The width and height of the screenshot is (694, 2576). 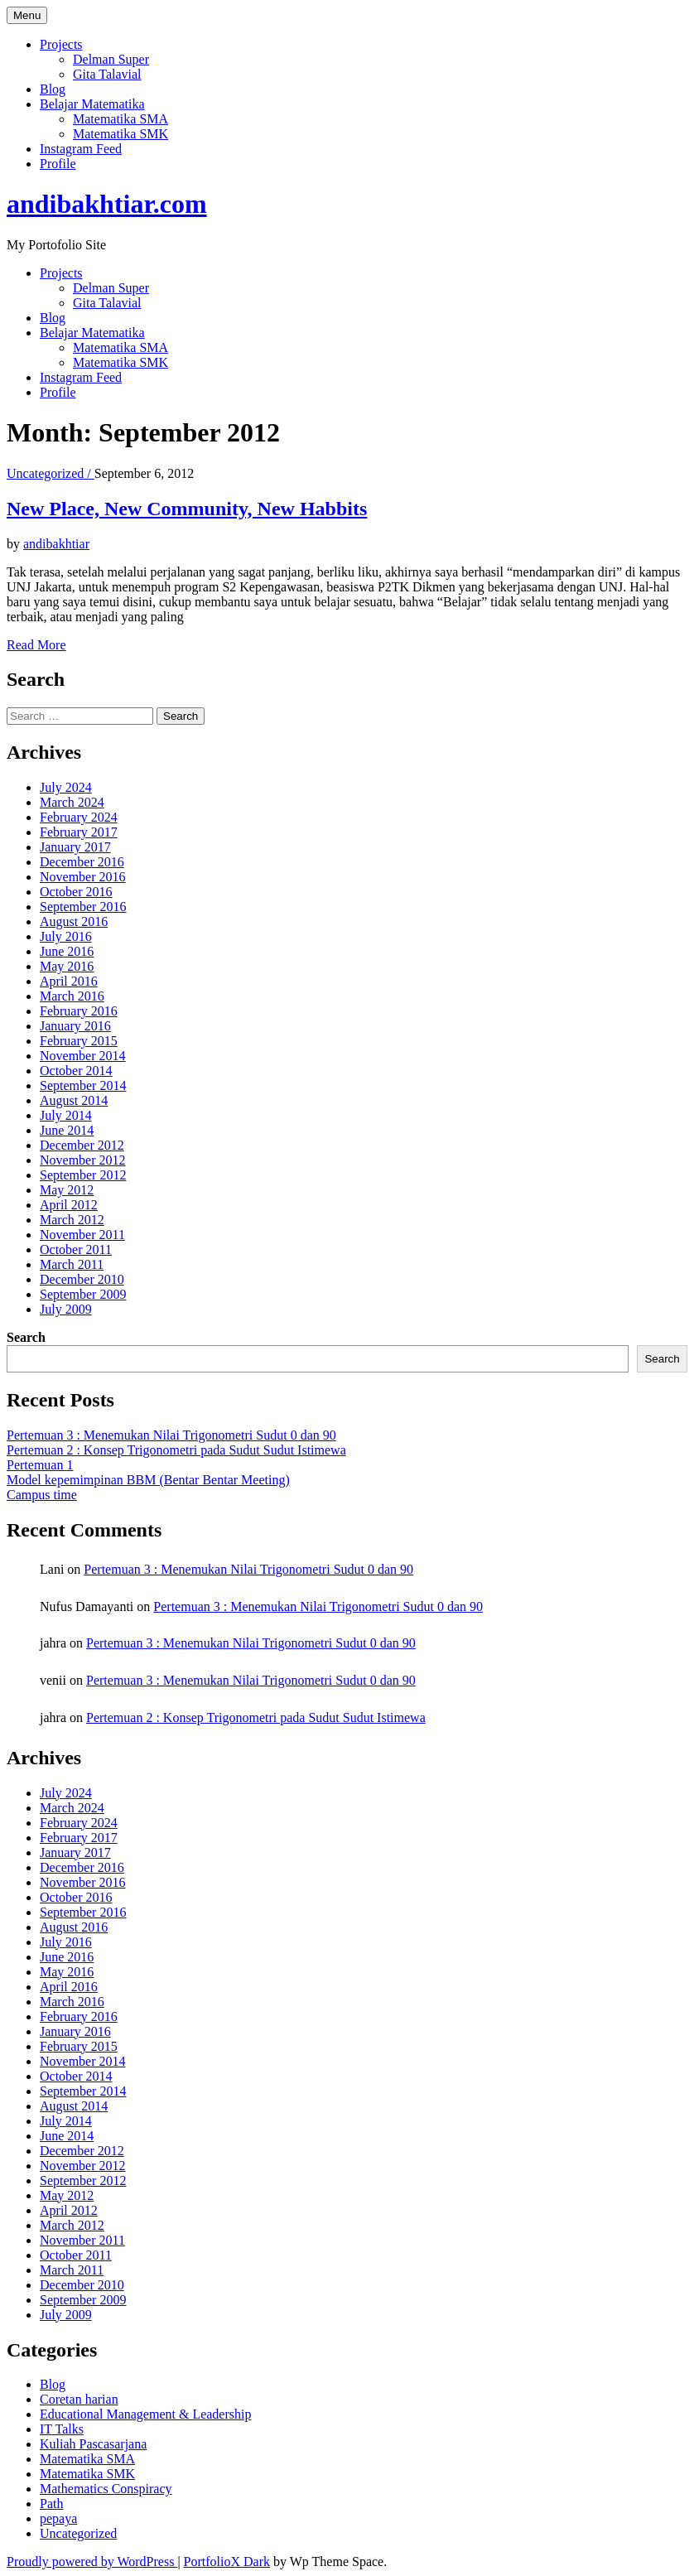 What do you see at coordinates (93, 2444) in the screenshot?
I see `Kuliah Pascasarjana` at bounding box center [93, 2444].